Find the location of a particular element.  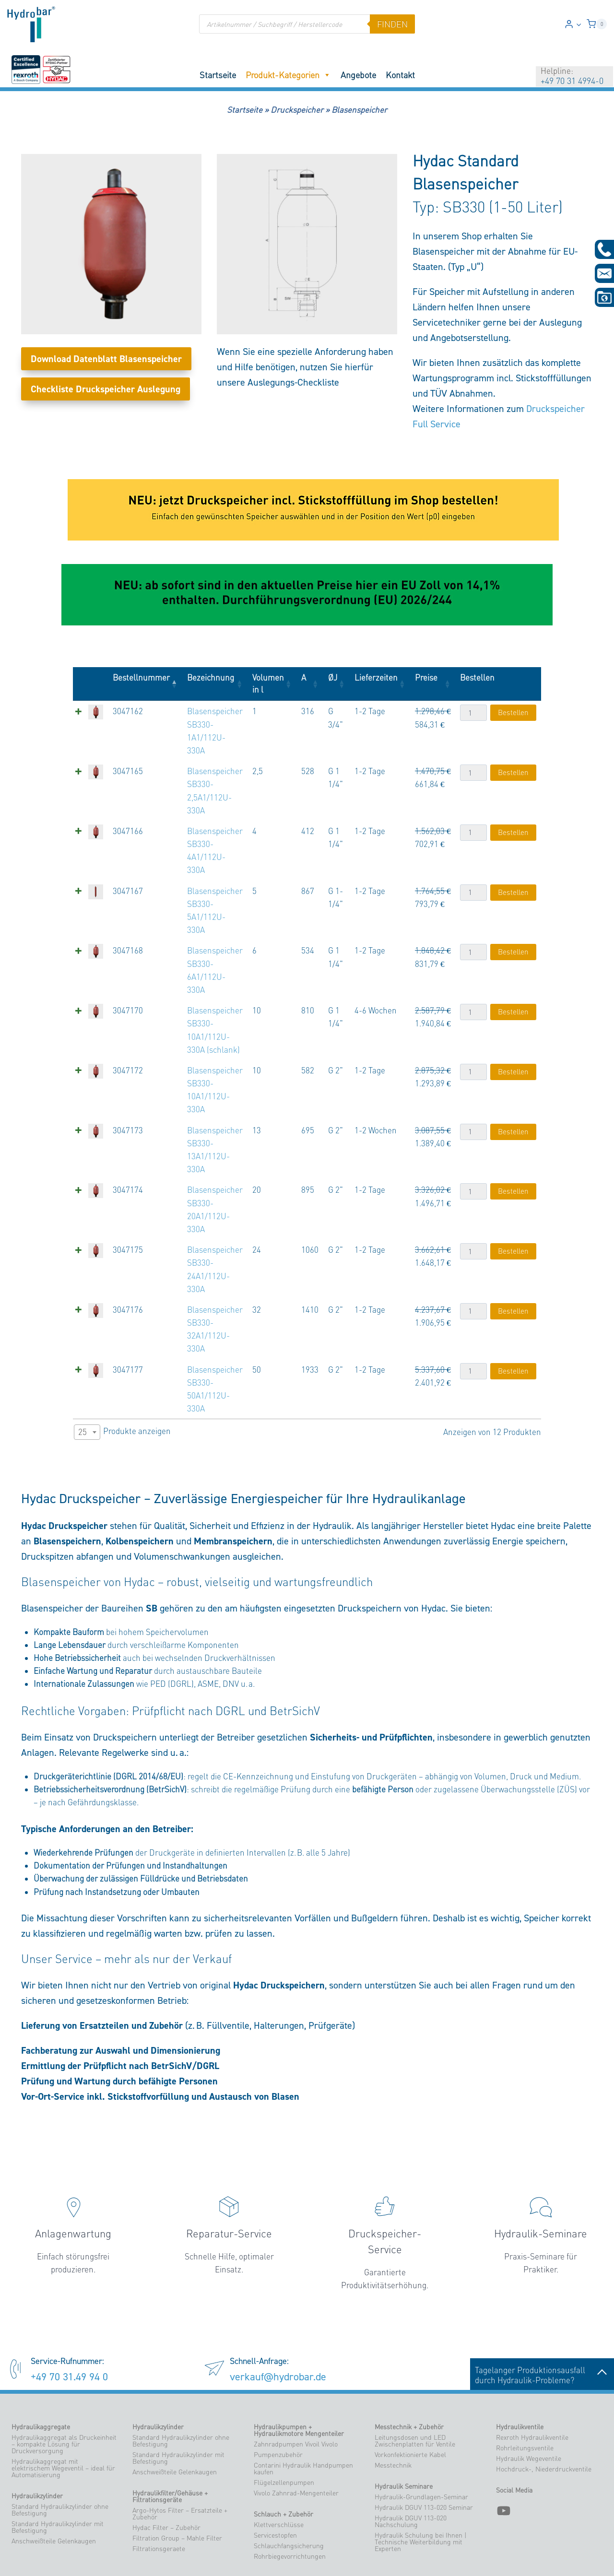

Produkt-Kategorien is located at coordinates (288, 74).